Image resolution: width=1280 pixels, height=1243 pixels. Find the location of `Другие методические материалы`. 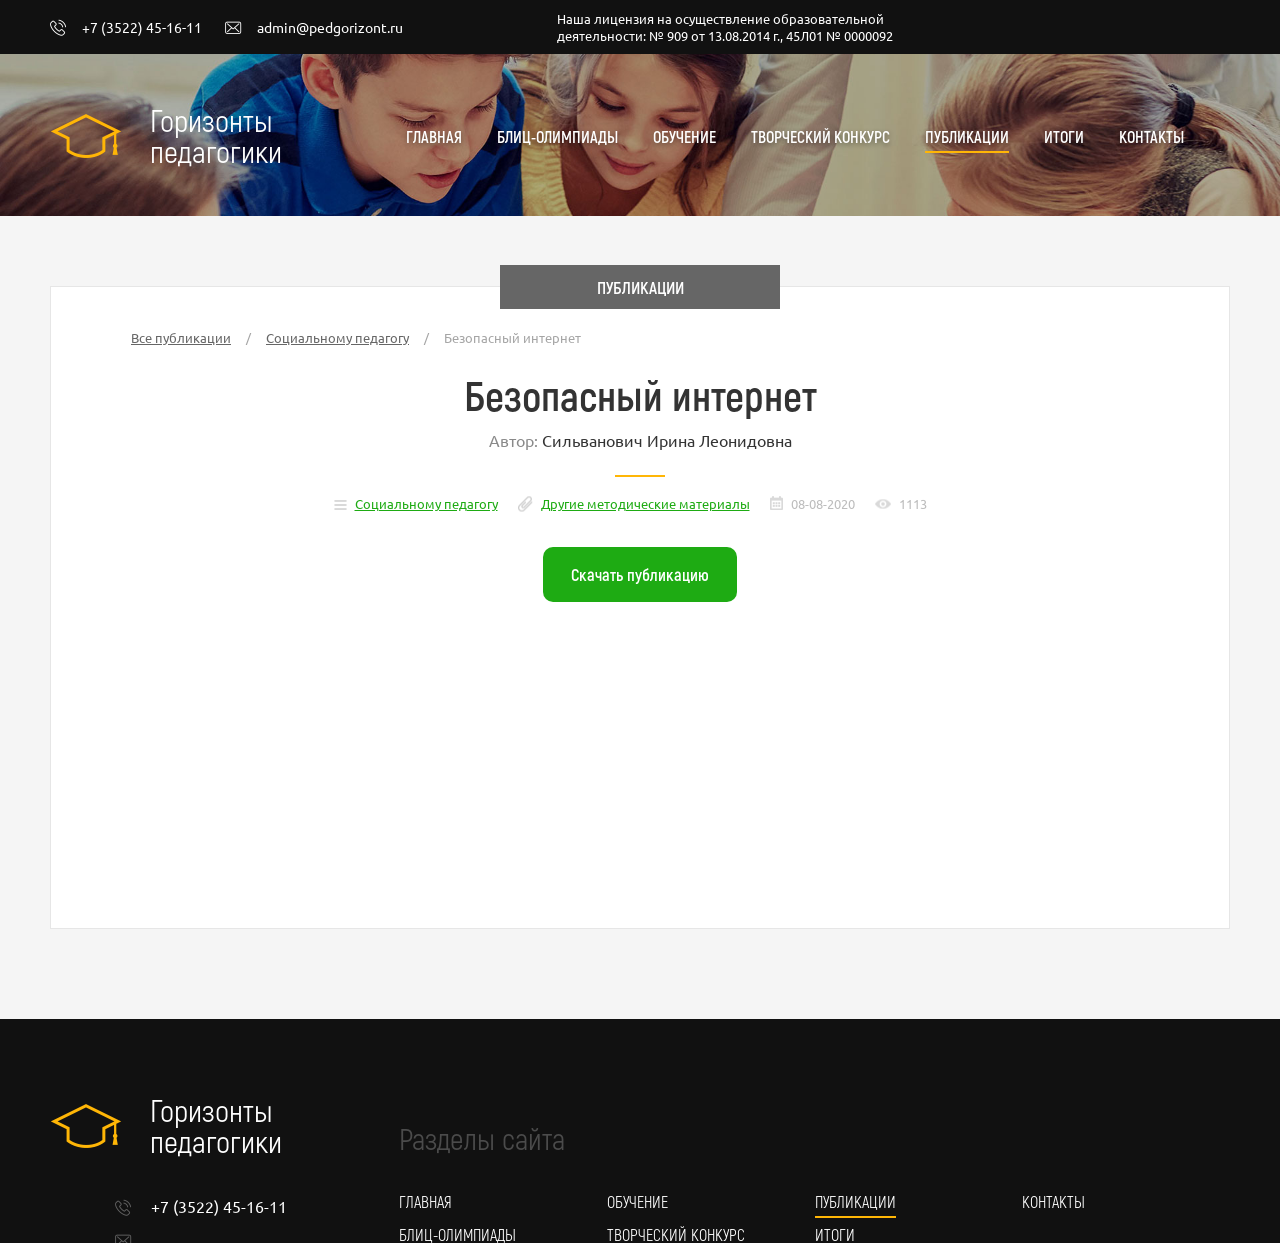

Другие методические материалы is located at coordinates (645, 503).